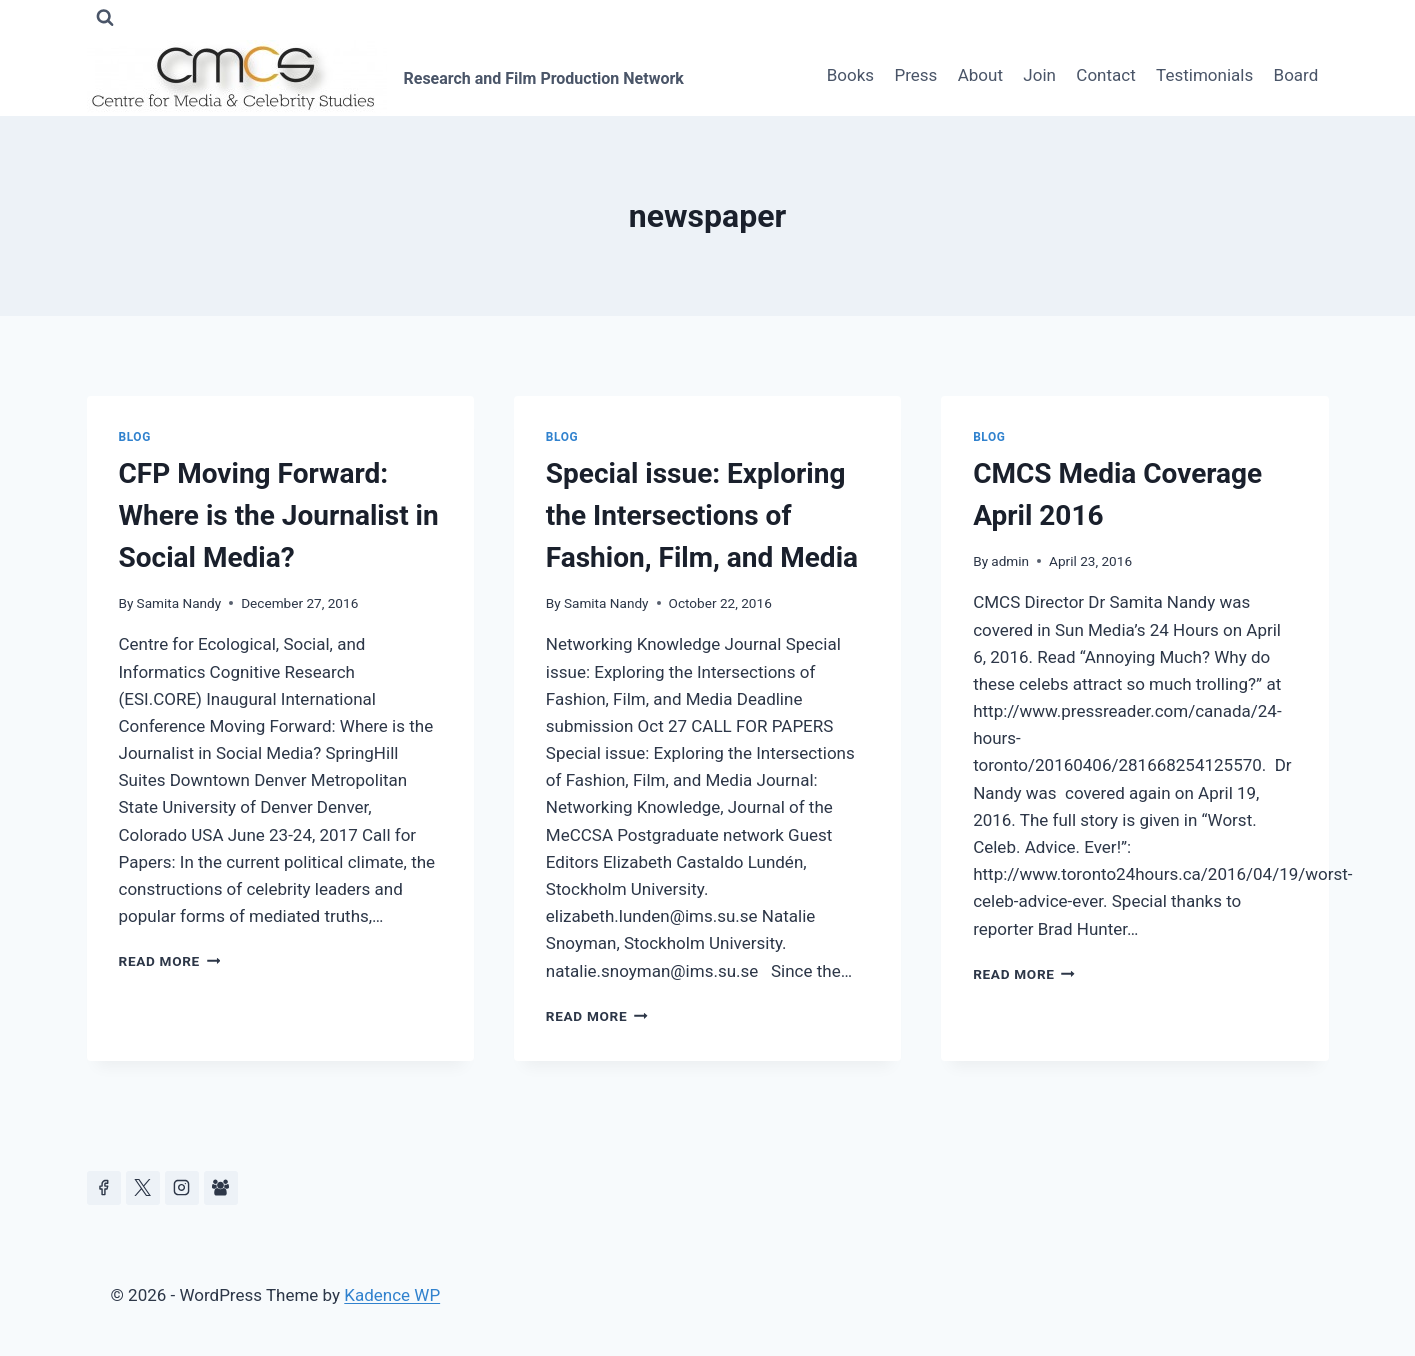  I want to click on CFP Moving Forward: Where is the Journalist in Social Media?, so click(279, 515).